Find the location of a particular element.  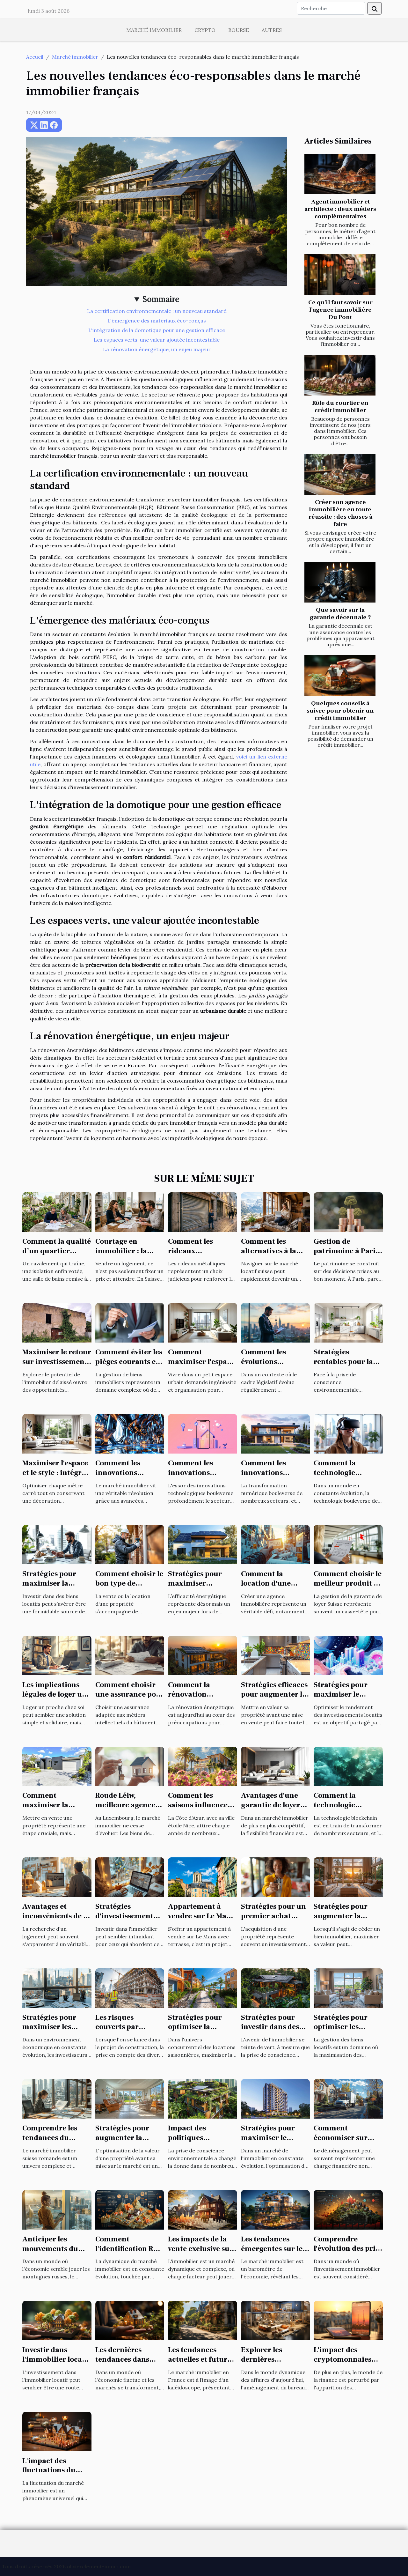

[Recherche] is located at coordinates (331, 8).